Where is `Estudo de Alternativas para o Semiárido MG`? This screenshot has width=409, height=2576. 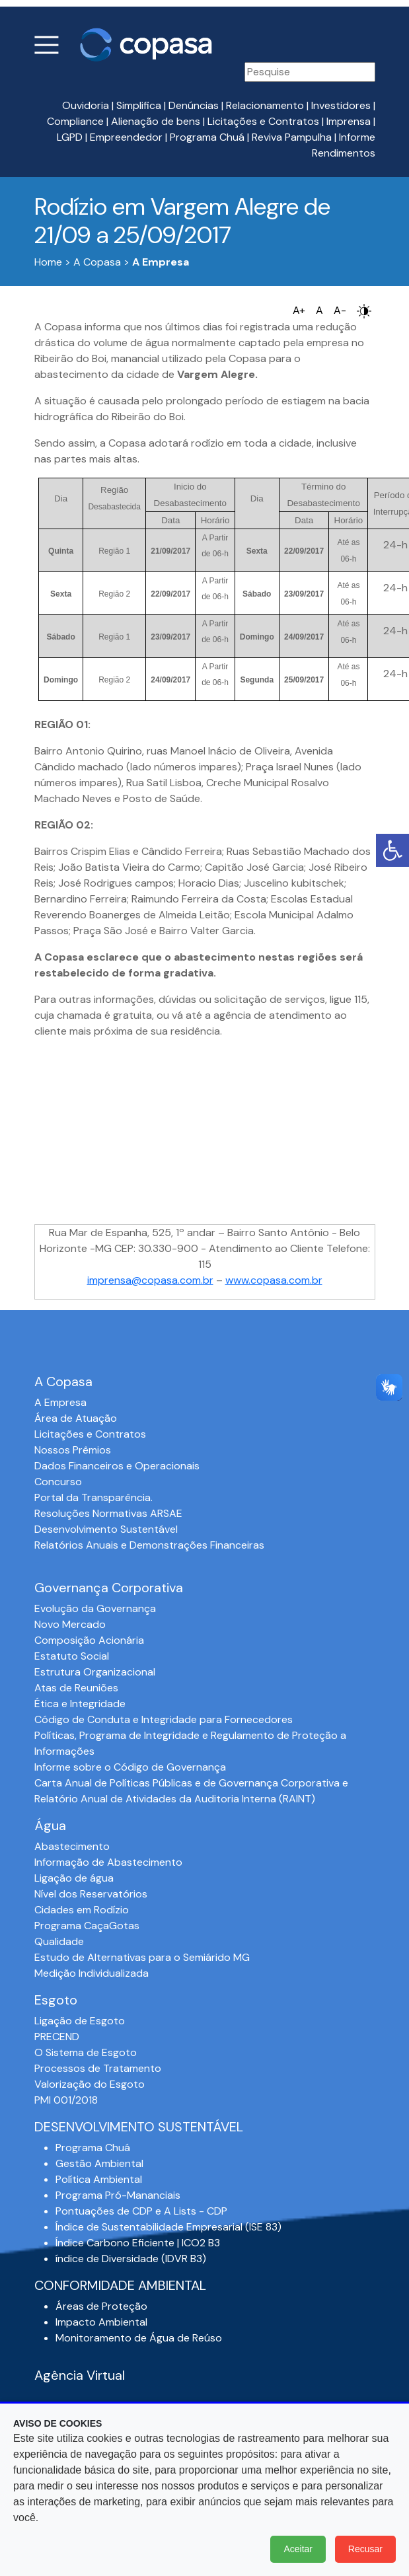
Estudo de Alternativas para o Semiárido MG is located at coordinates (142, 1957).